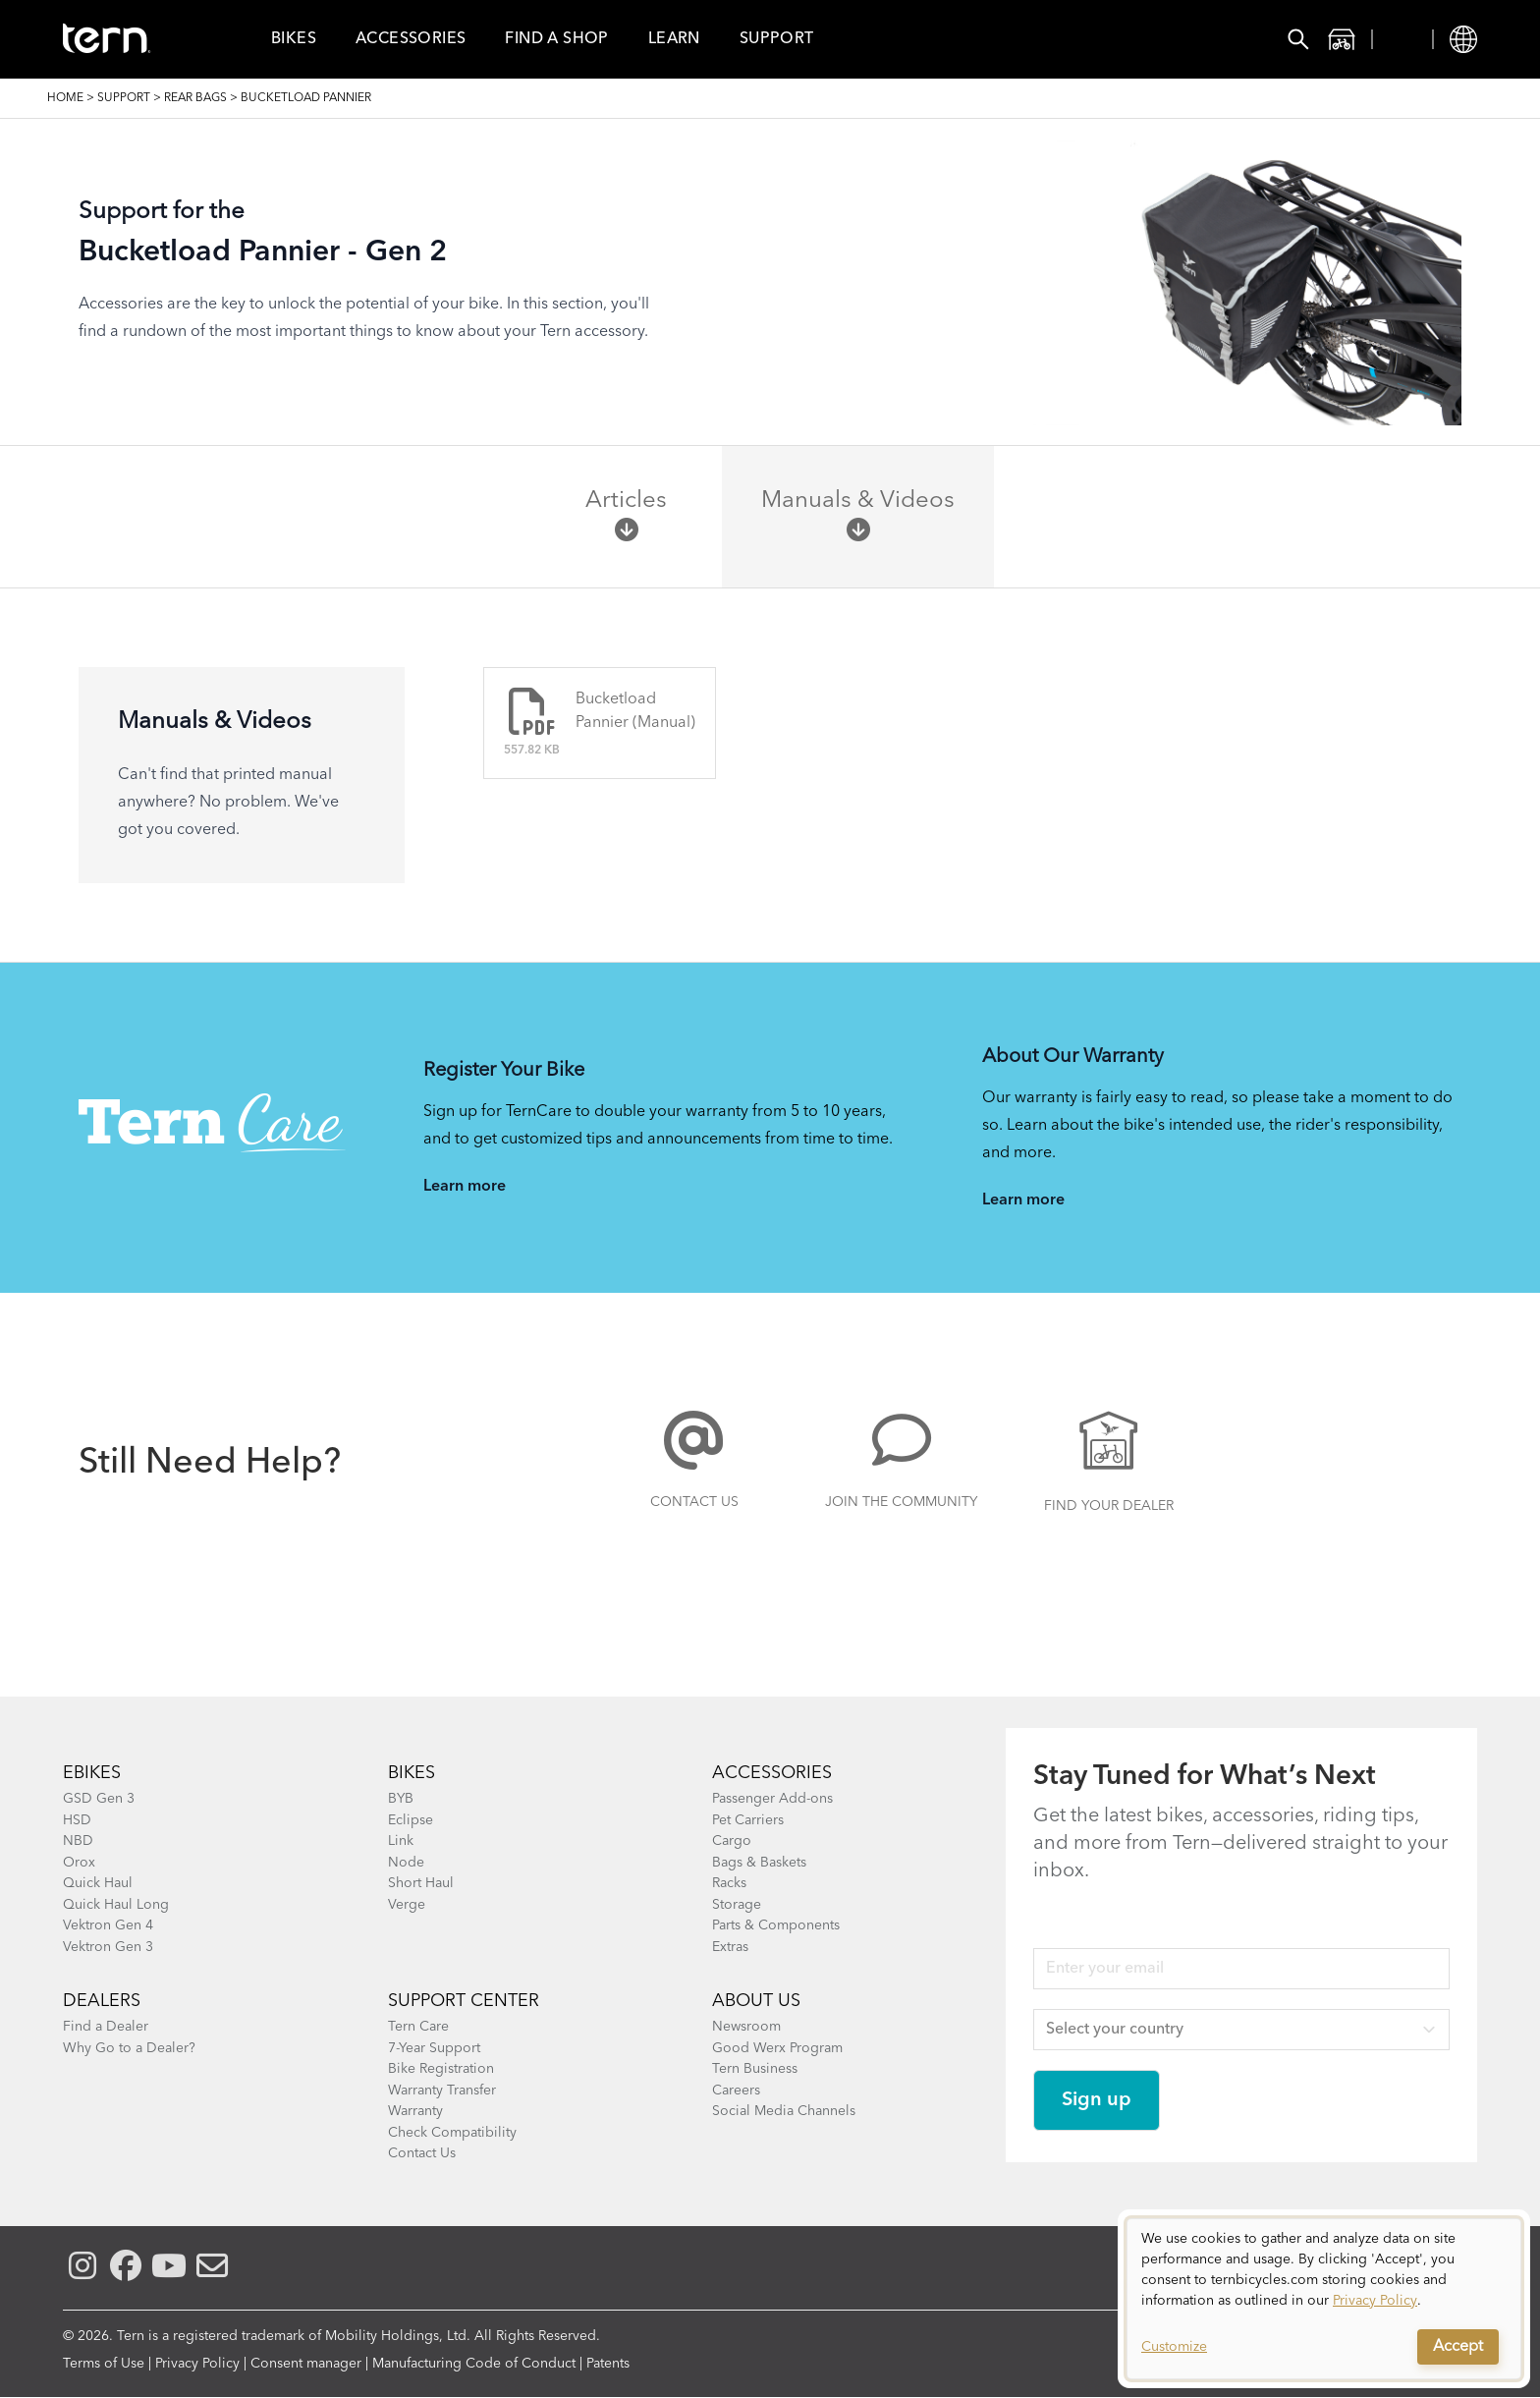 The height and width of the screenshot is (2398, 1540). What do you see at coordinates (78, 1841) in the screenshot?
I see `NBD` at bounding box center [78, 1841].